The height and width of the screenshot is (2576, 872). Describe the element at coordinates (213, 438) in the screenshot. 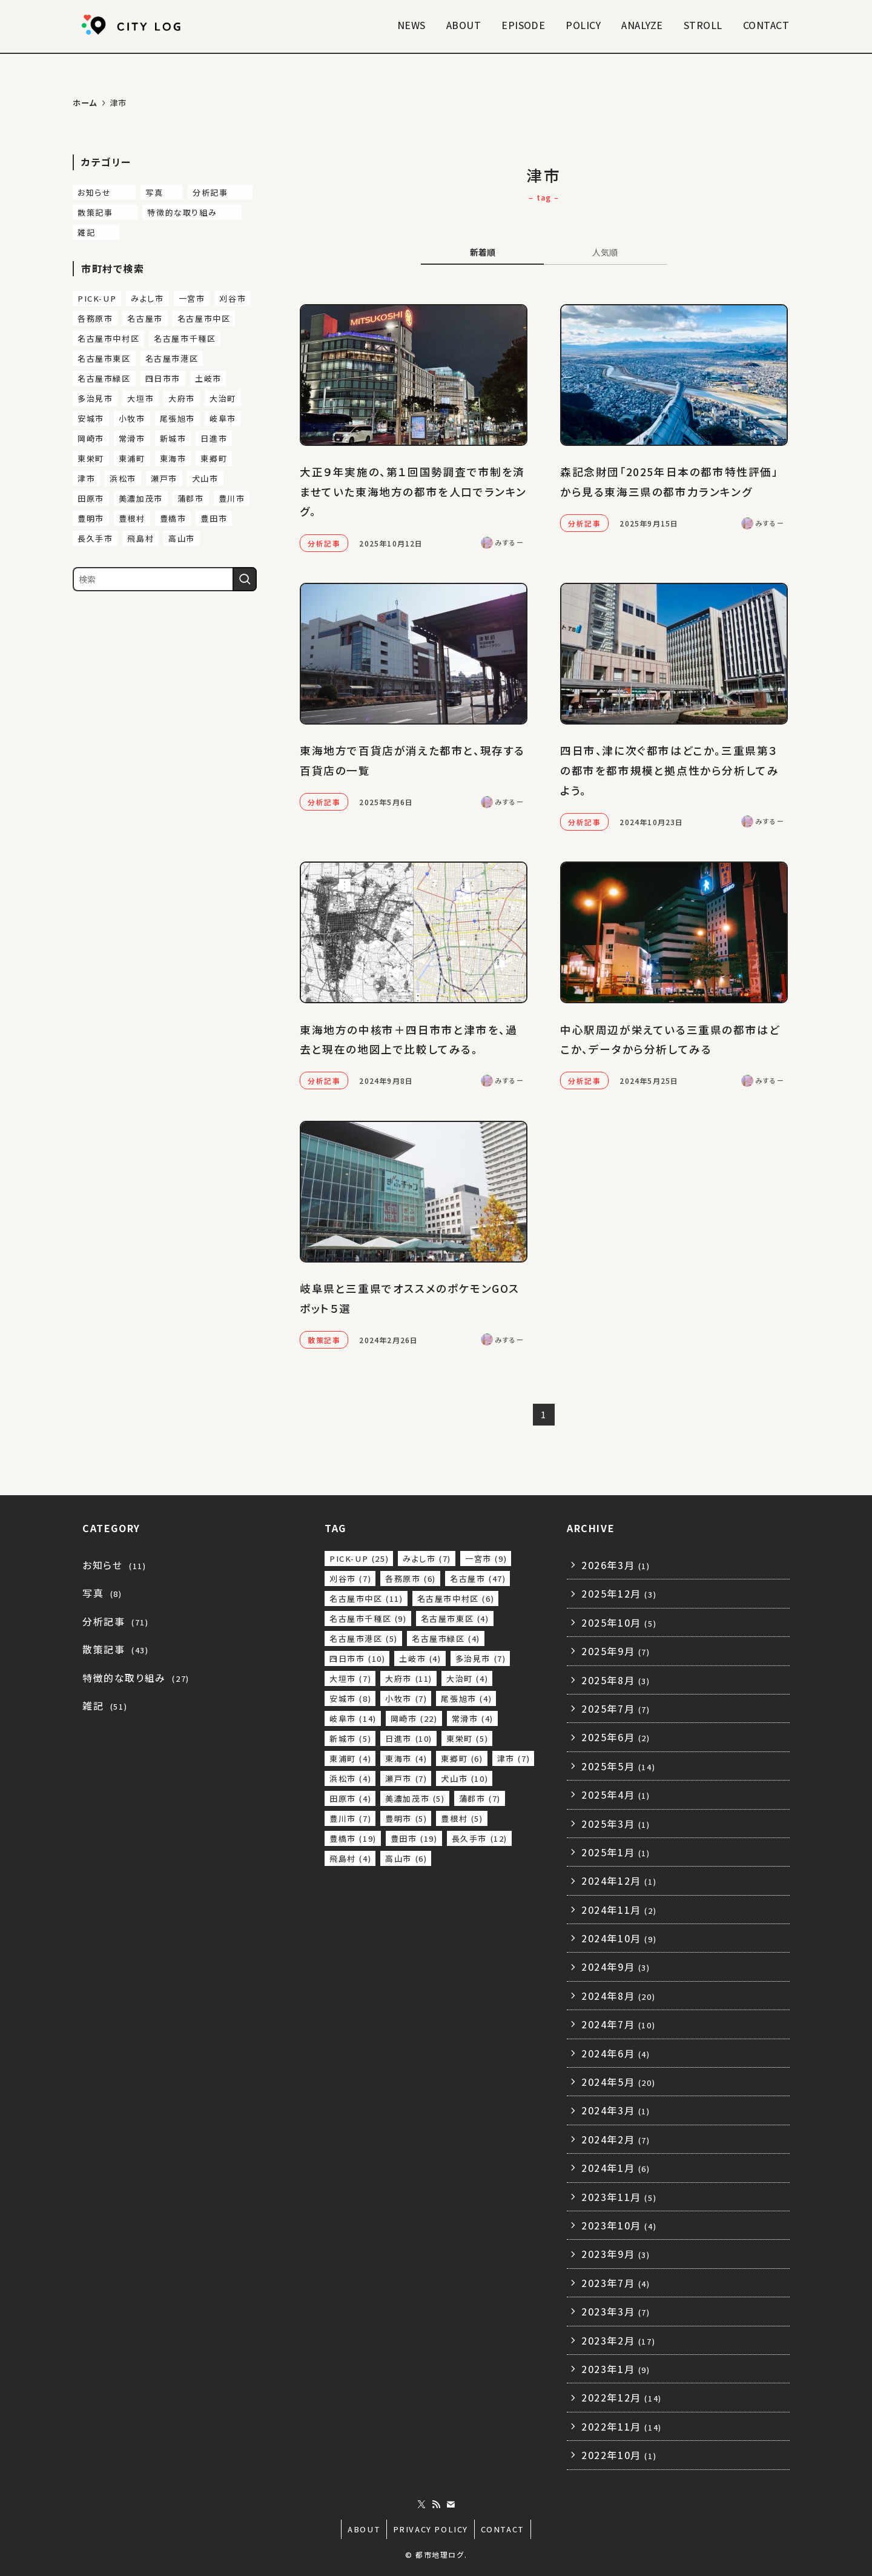

I see `日進市 [日進市 (10個の項目)]` at that location.